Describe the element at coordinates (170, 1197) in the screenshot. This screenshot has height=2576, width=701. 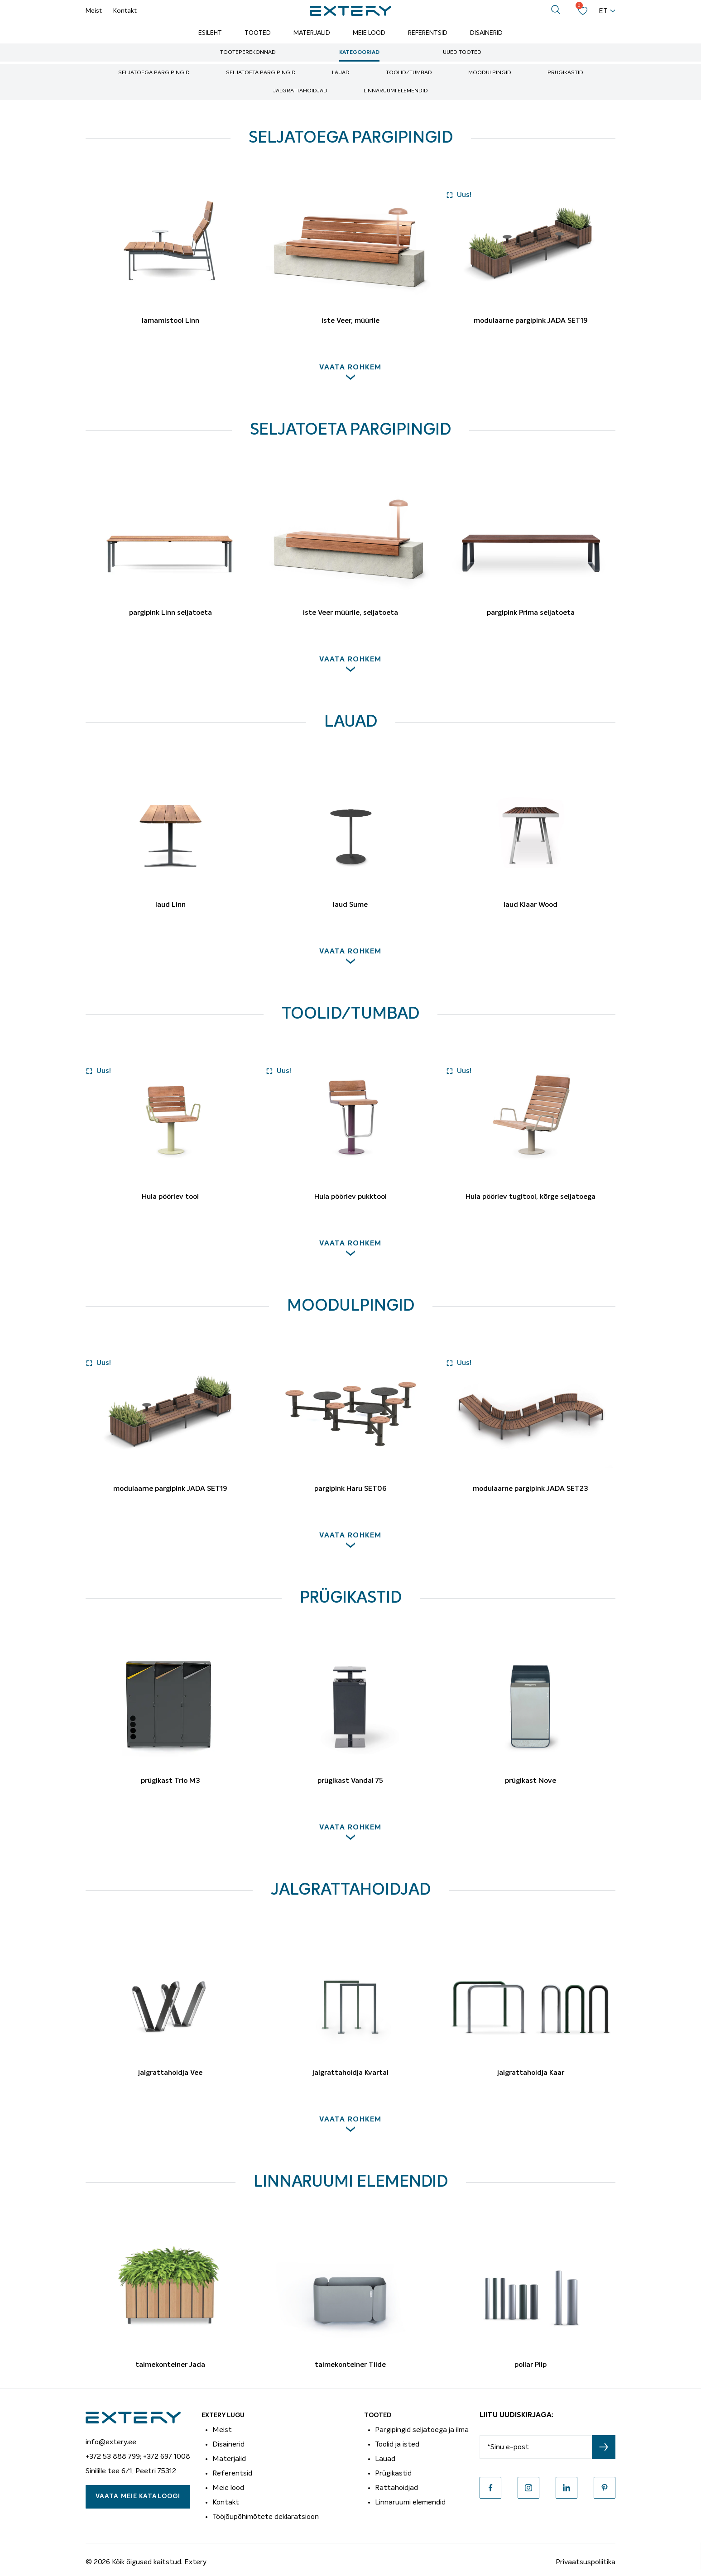
I see `Hula pöörlev tool` at that location.